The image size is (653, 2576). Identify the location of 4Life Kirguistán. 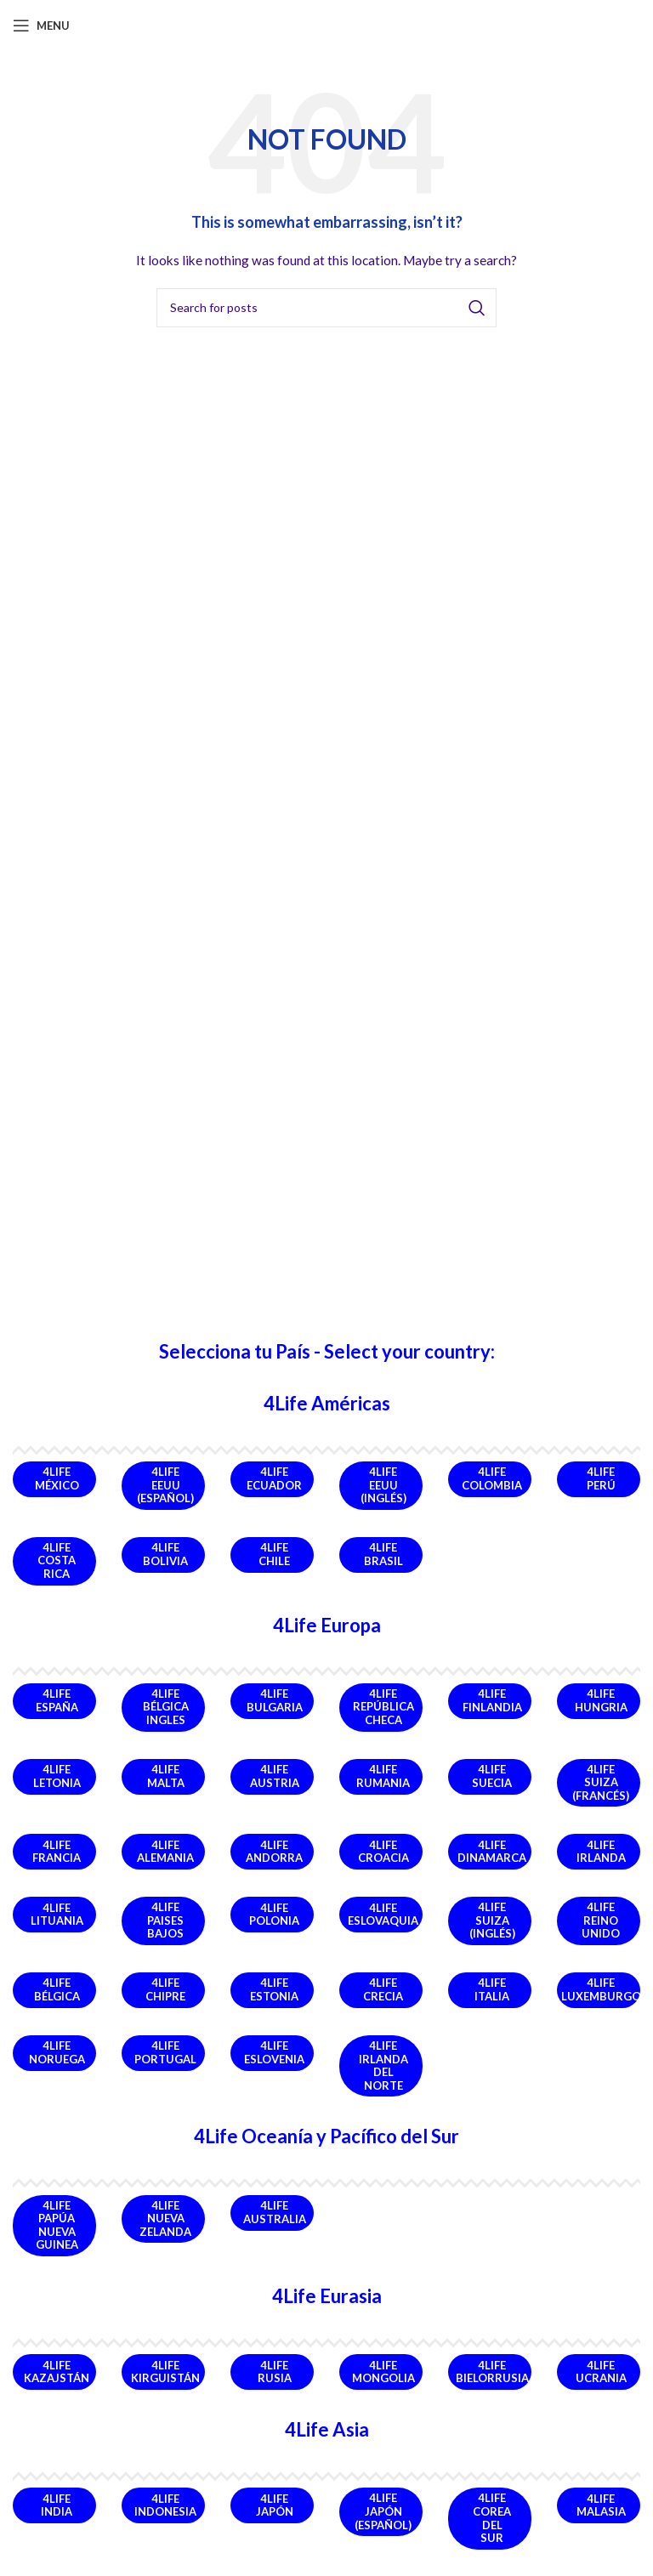
(165, 2372).